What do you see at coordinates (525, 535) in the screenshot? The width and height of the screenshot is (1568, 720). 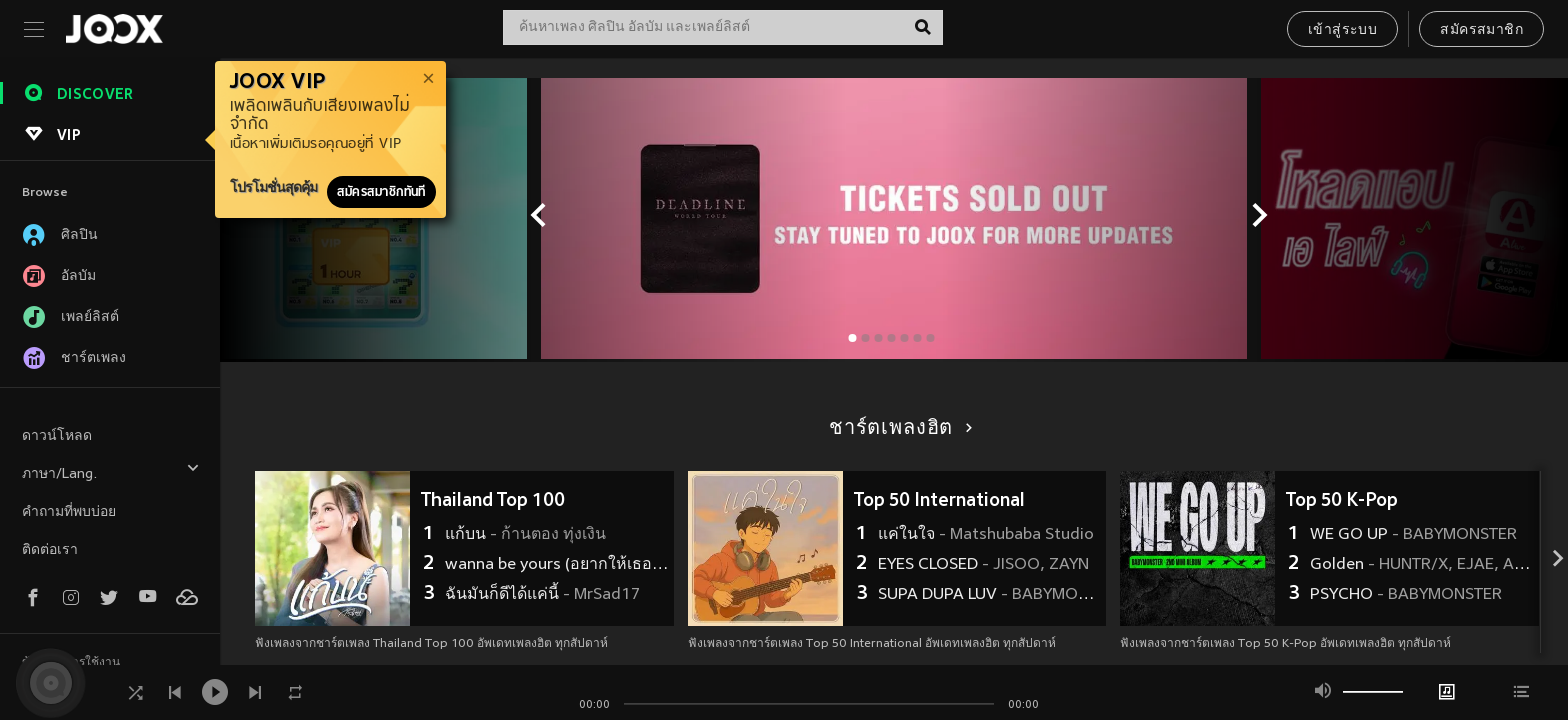 I see `แก้บน` at bounding box center [525, 535].